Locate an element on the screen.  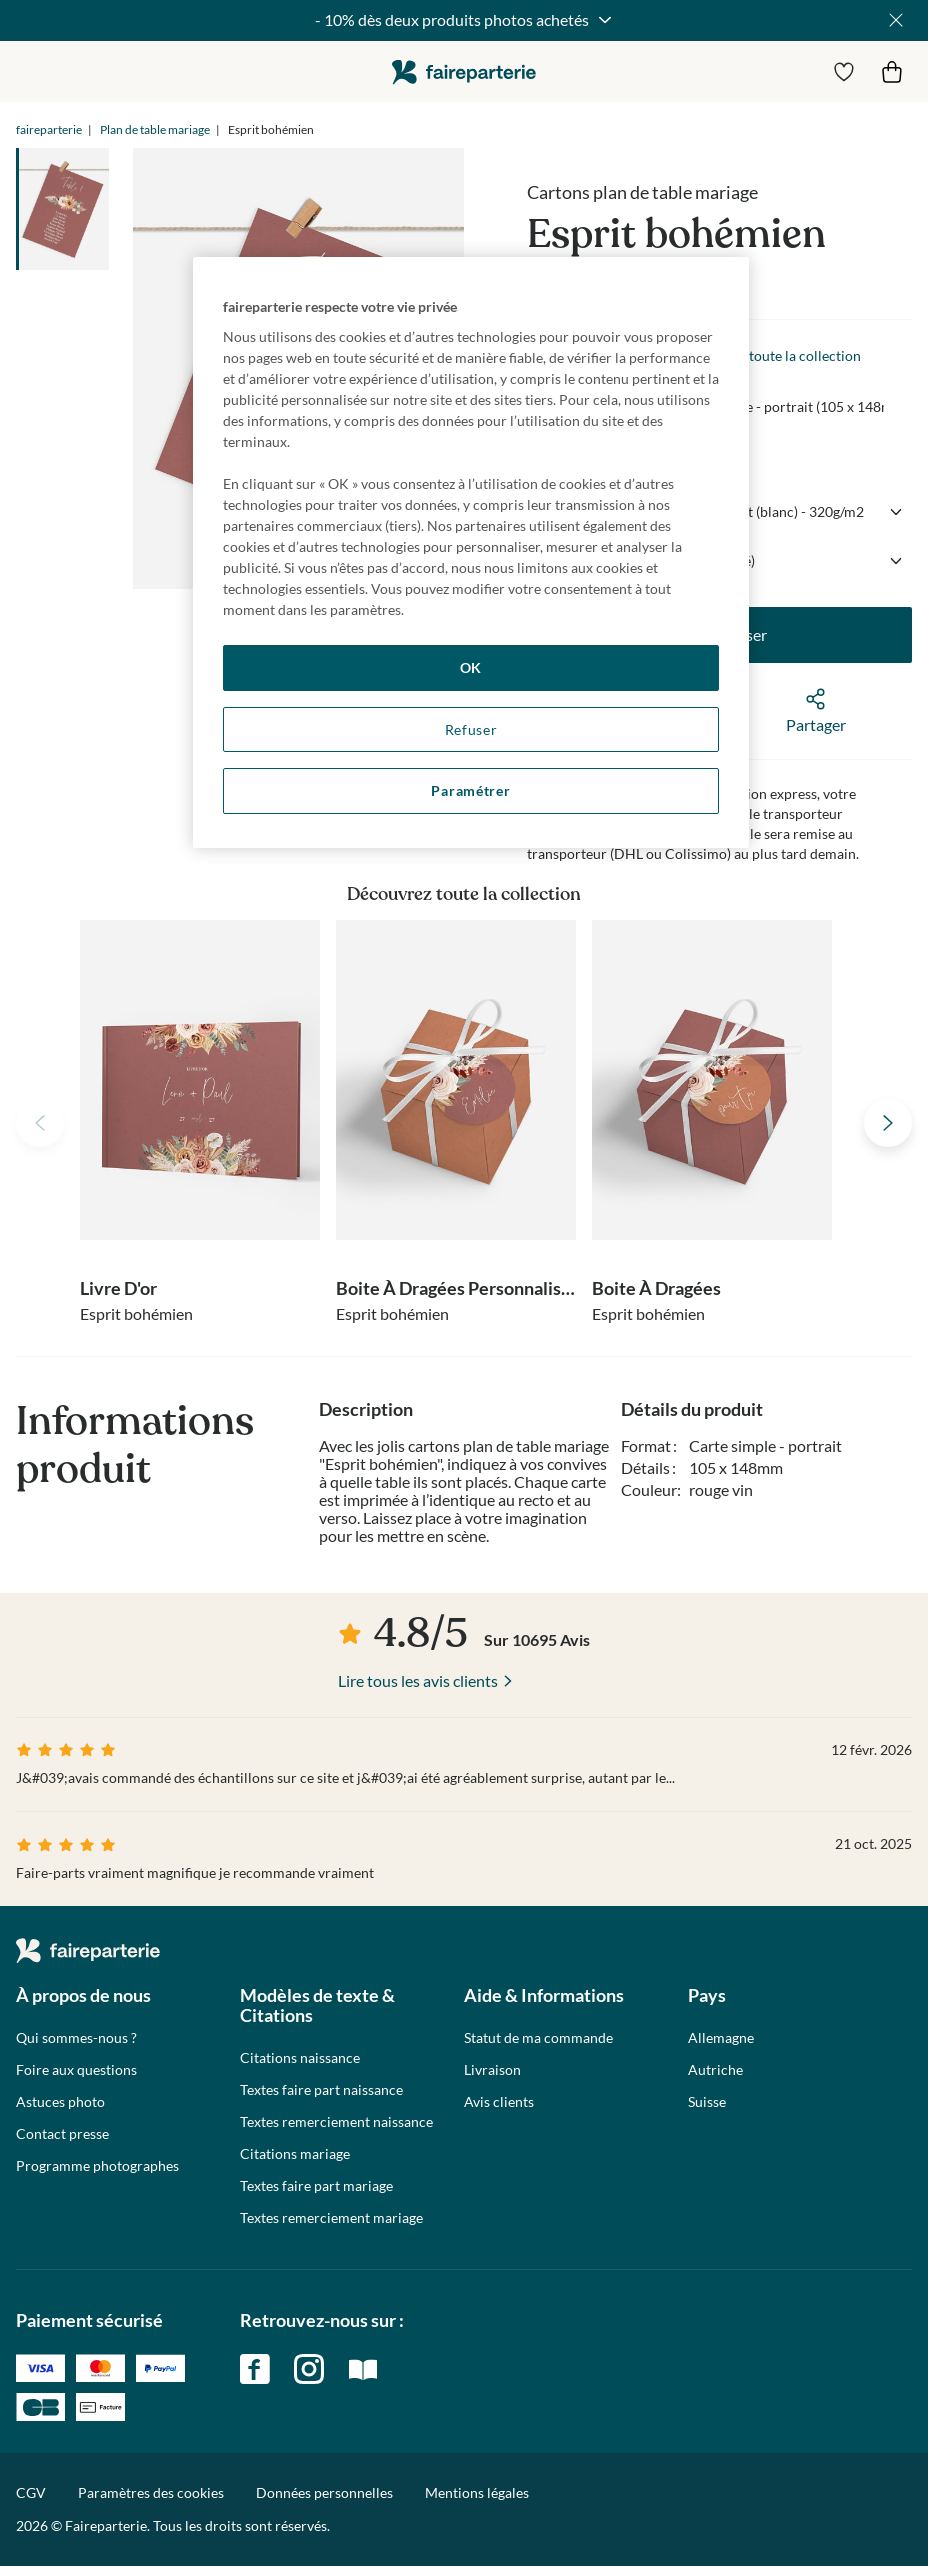
Lire tous les avis clients is located at coordinates (418, 1680).